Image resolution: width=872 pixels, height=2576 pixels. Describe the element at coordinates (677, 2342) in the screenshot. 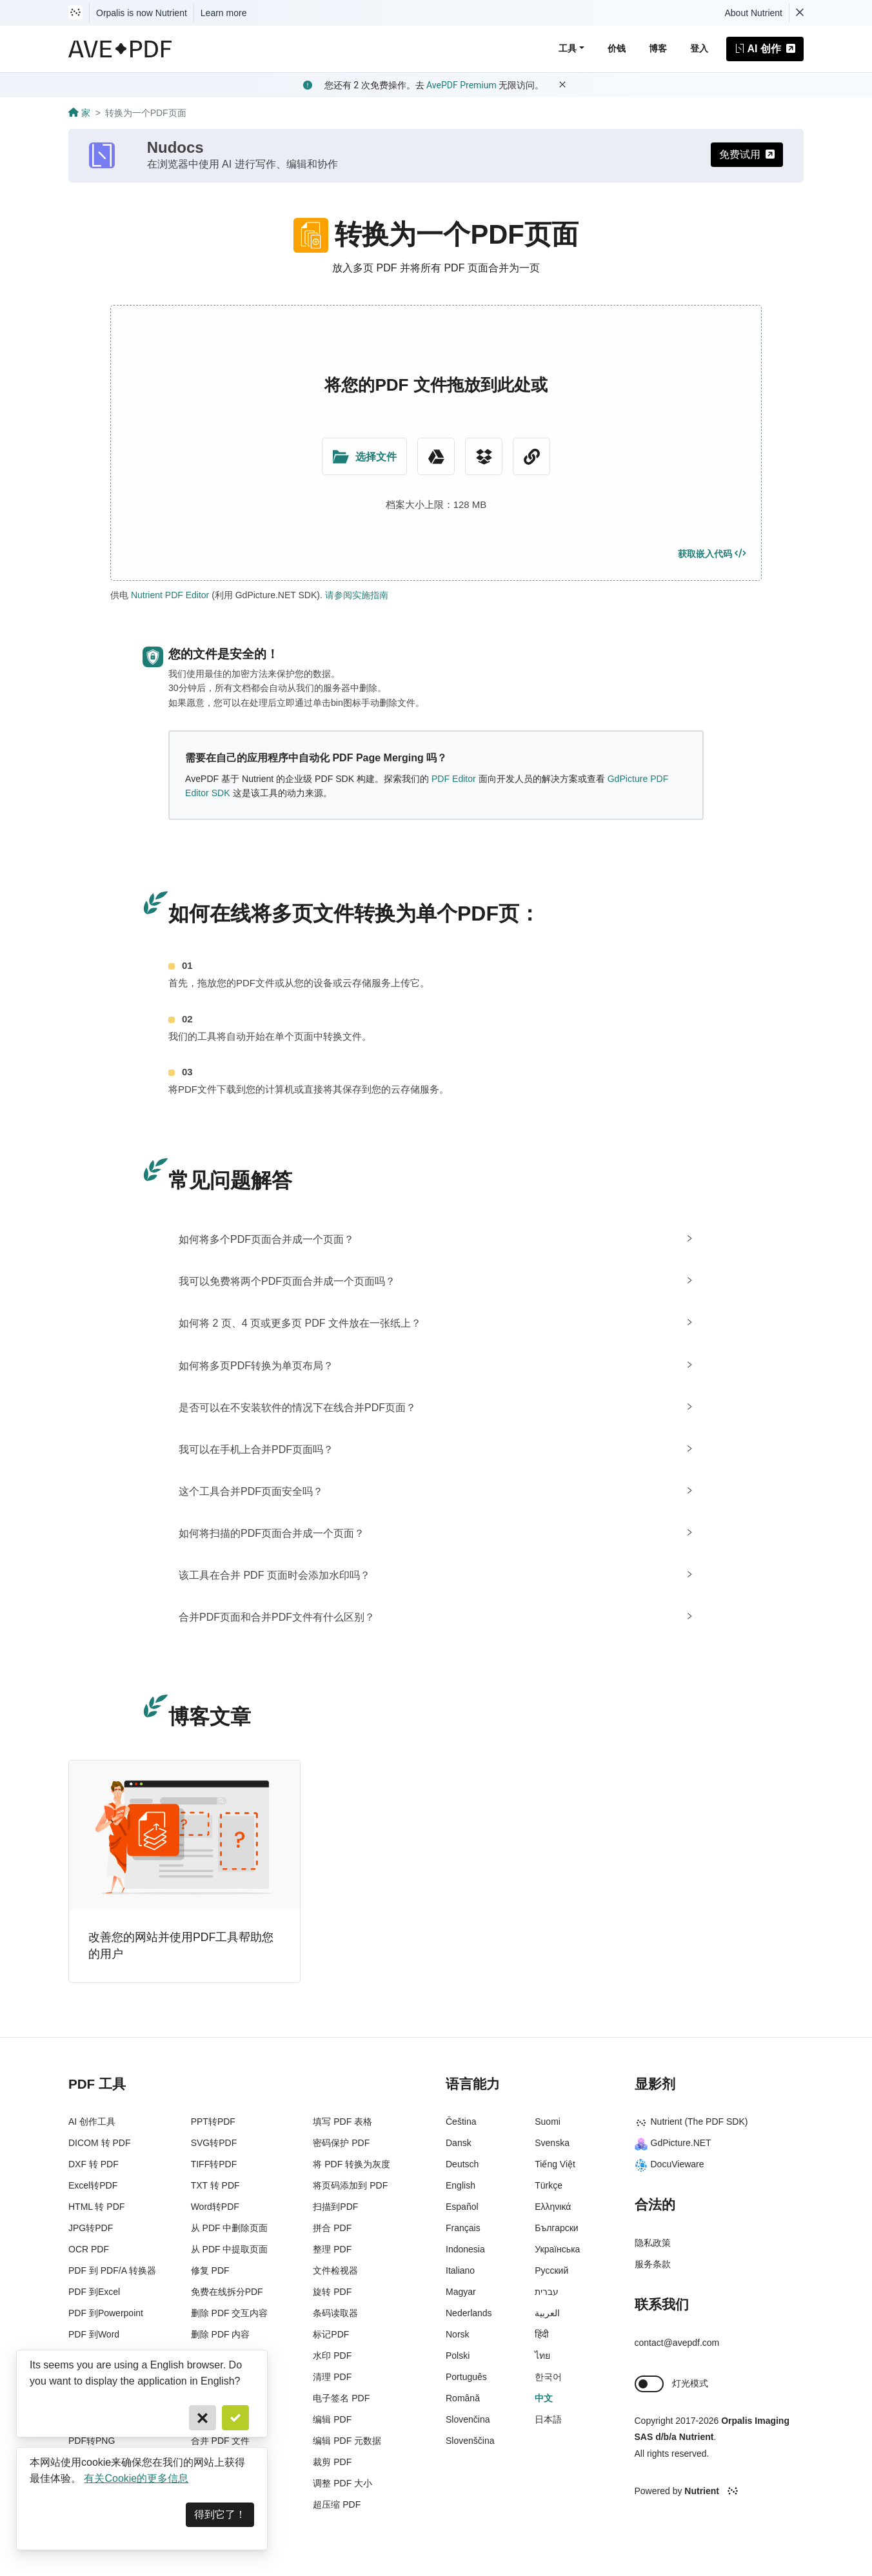

I see `contact@avepdf.com` at that location.